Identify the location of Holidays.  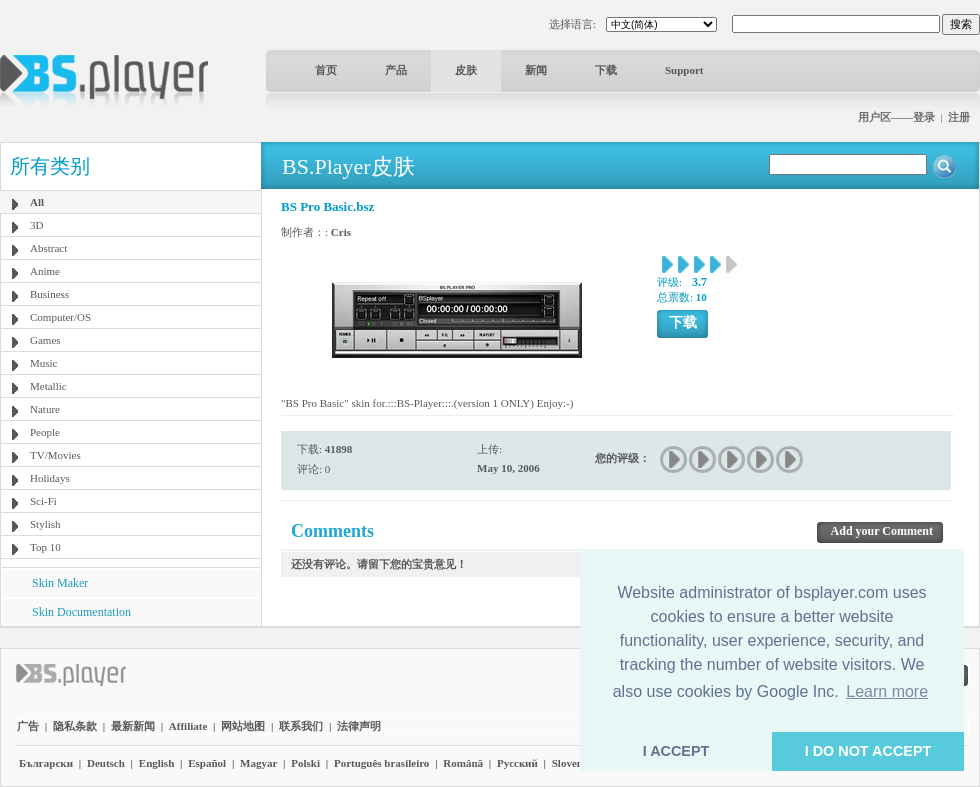
(50, 478).